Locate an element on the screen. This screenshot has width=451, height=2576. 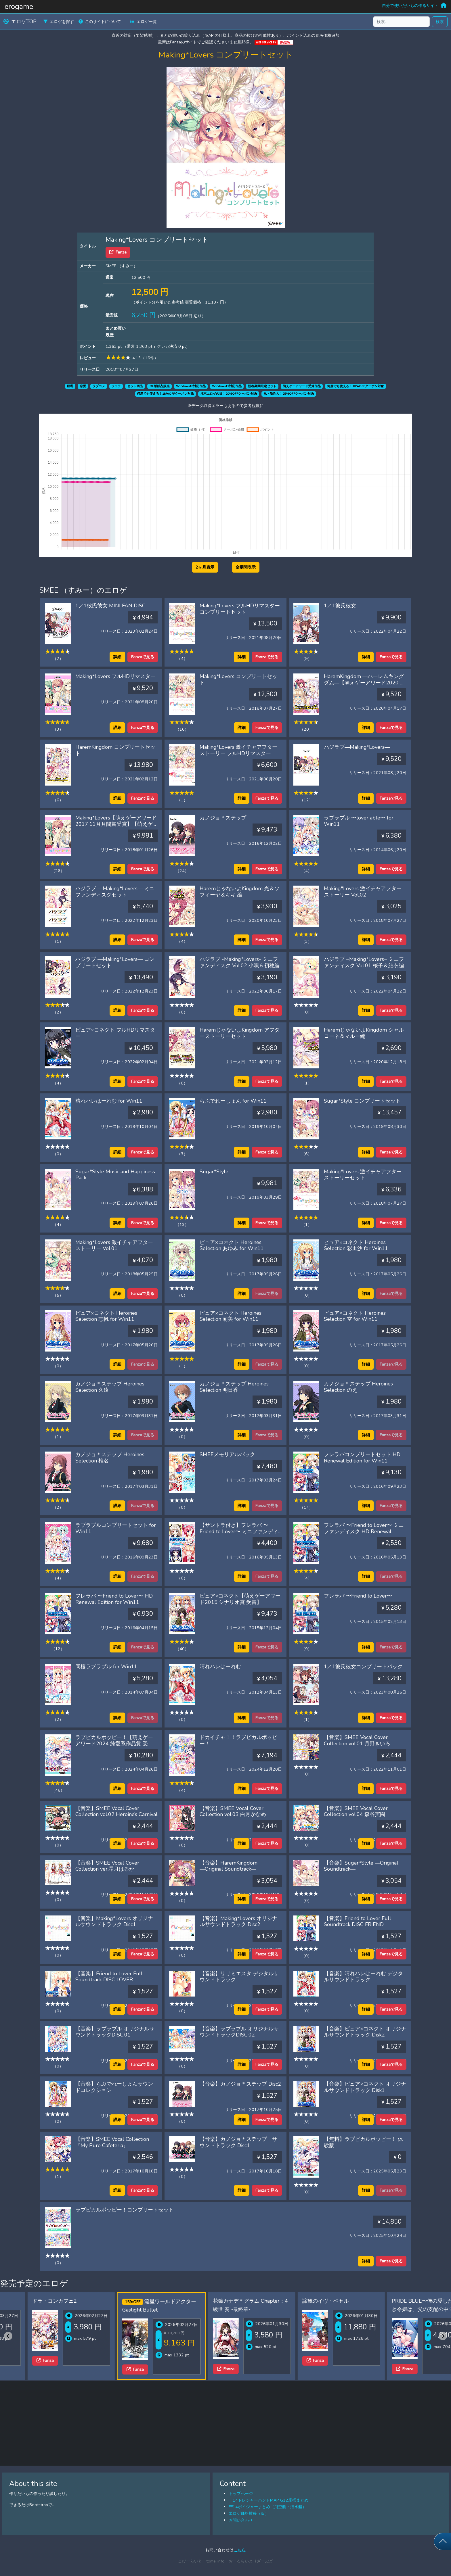
晴れハレはーれむ for Win11 is located at coordinates (108, 1100).